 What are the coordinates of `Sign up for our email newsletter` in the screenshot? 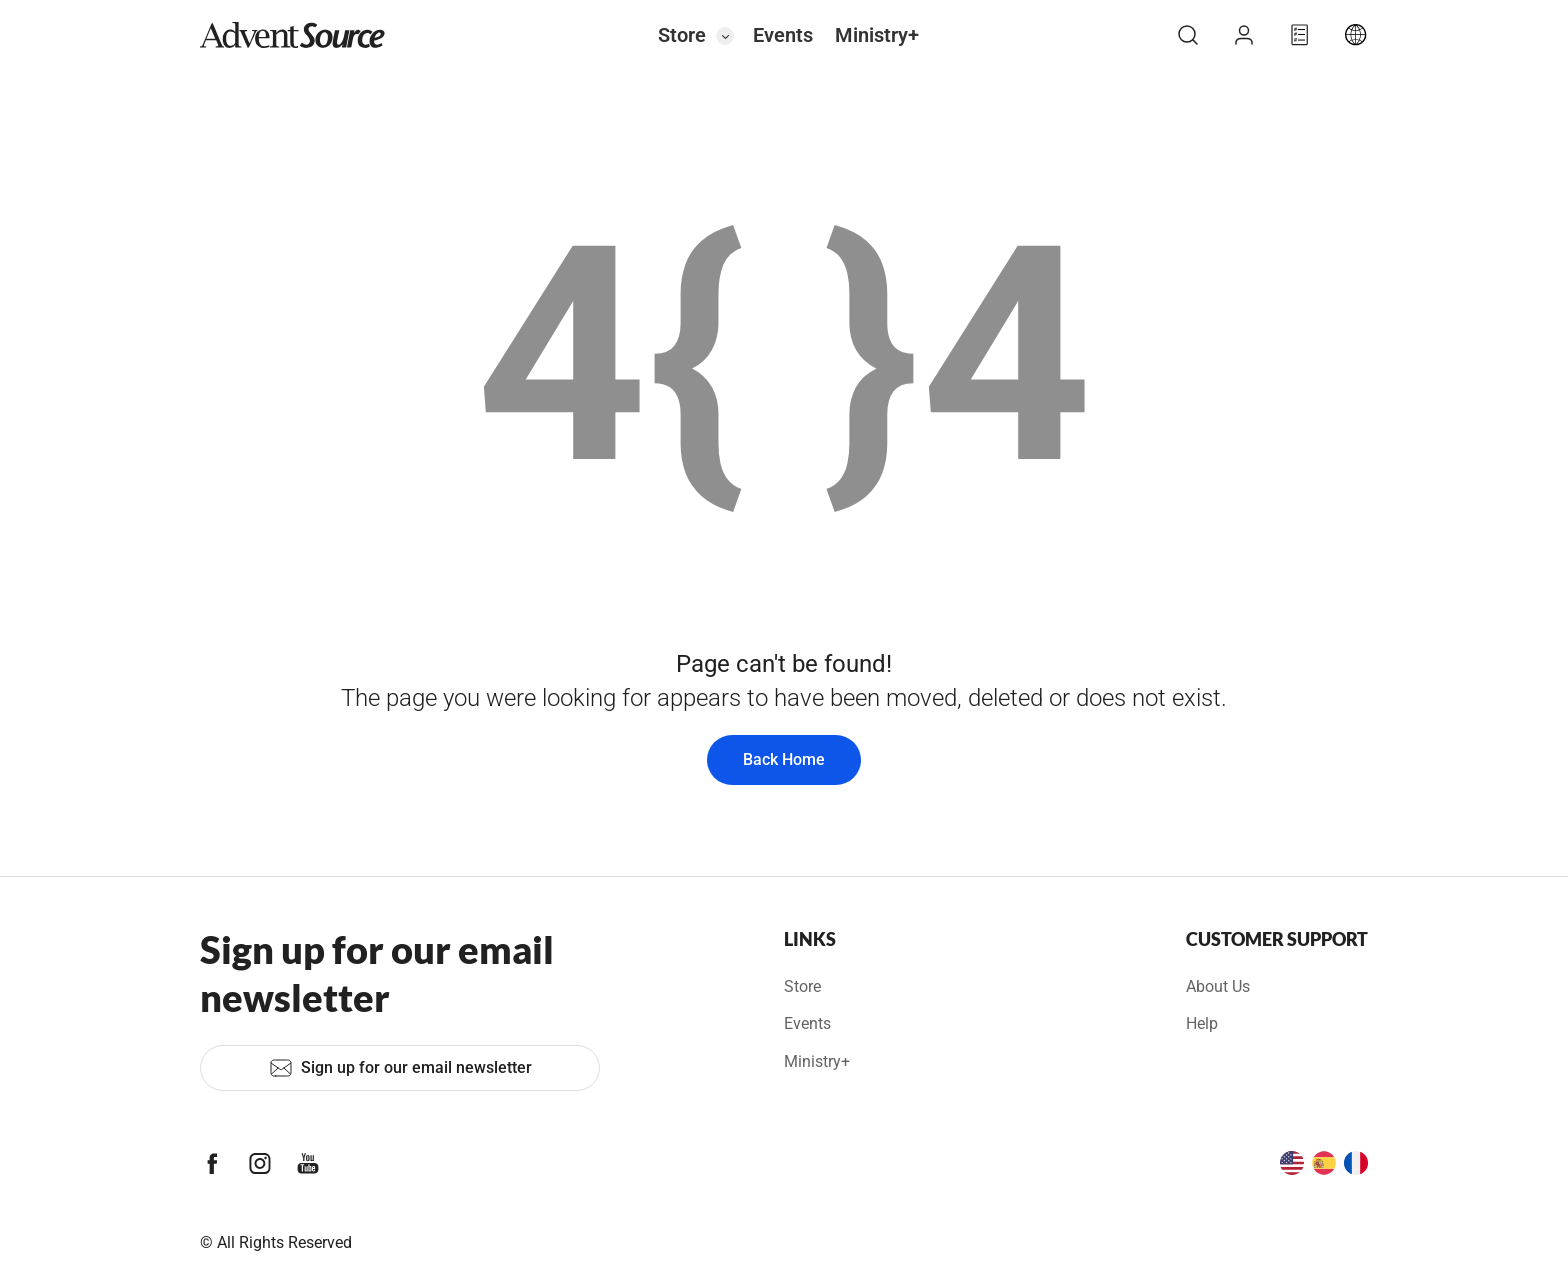 It's located at (400, 1068).